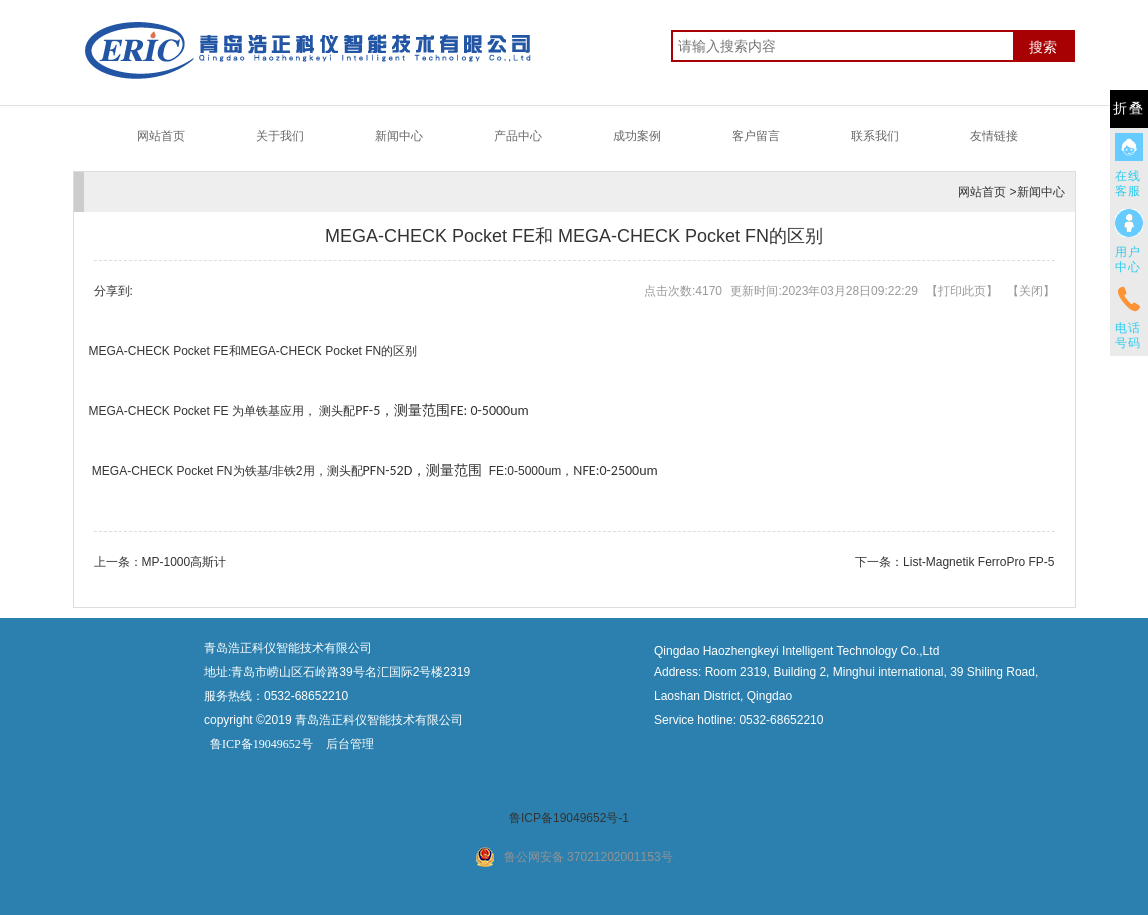 Image resolution: width=1148 pixels, height=915 pixels. Describe the element at coordinates (280, 136) in the screenshot. I see `关于我们` at that location.